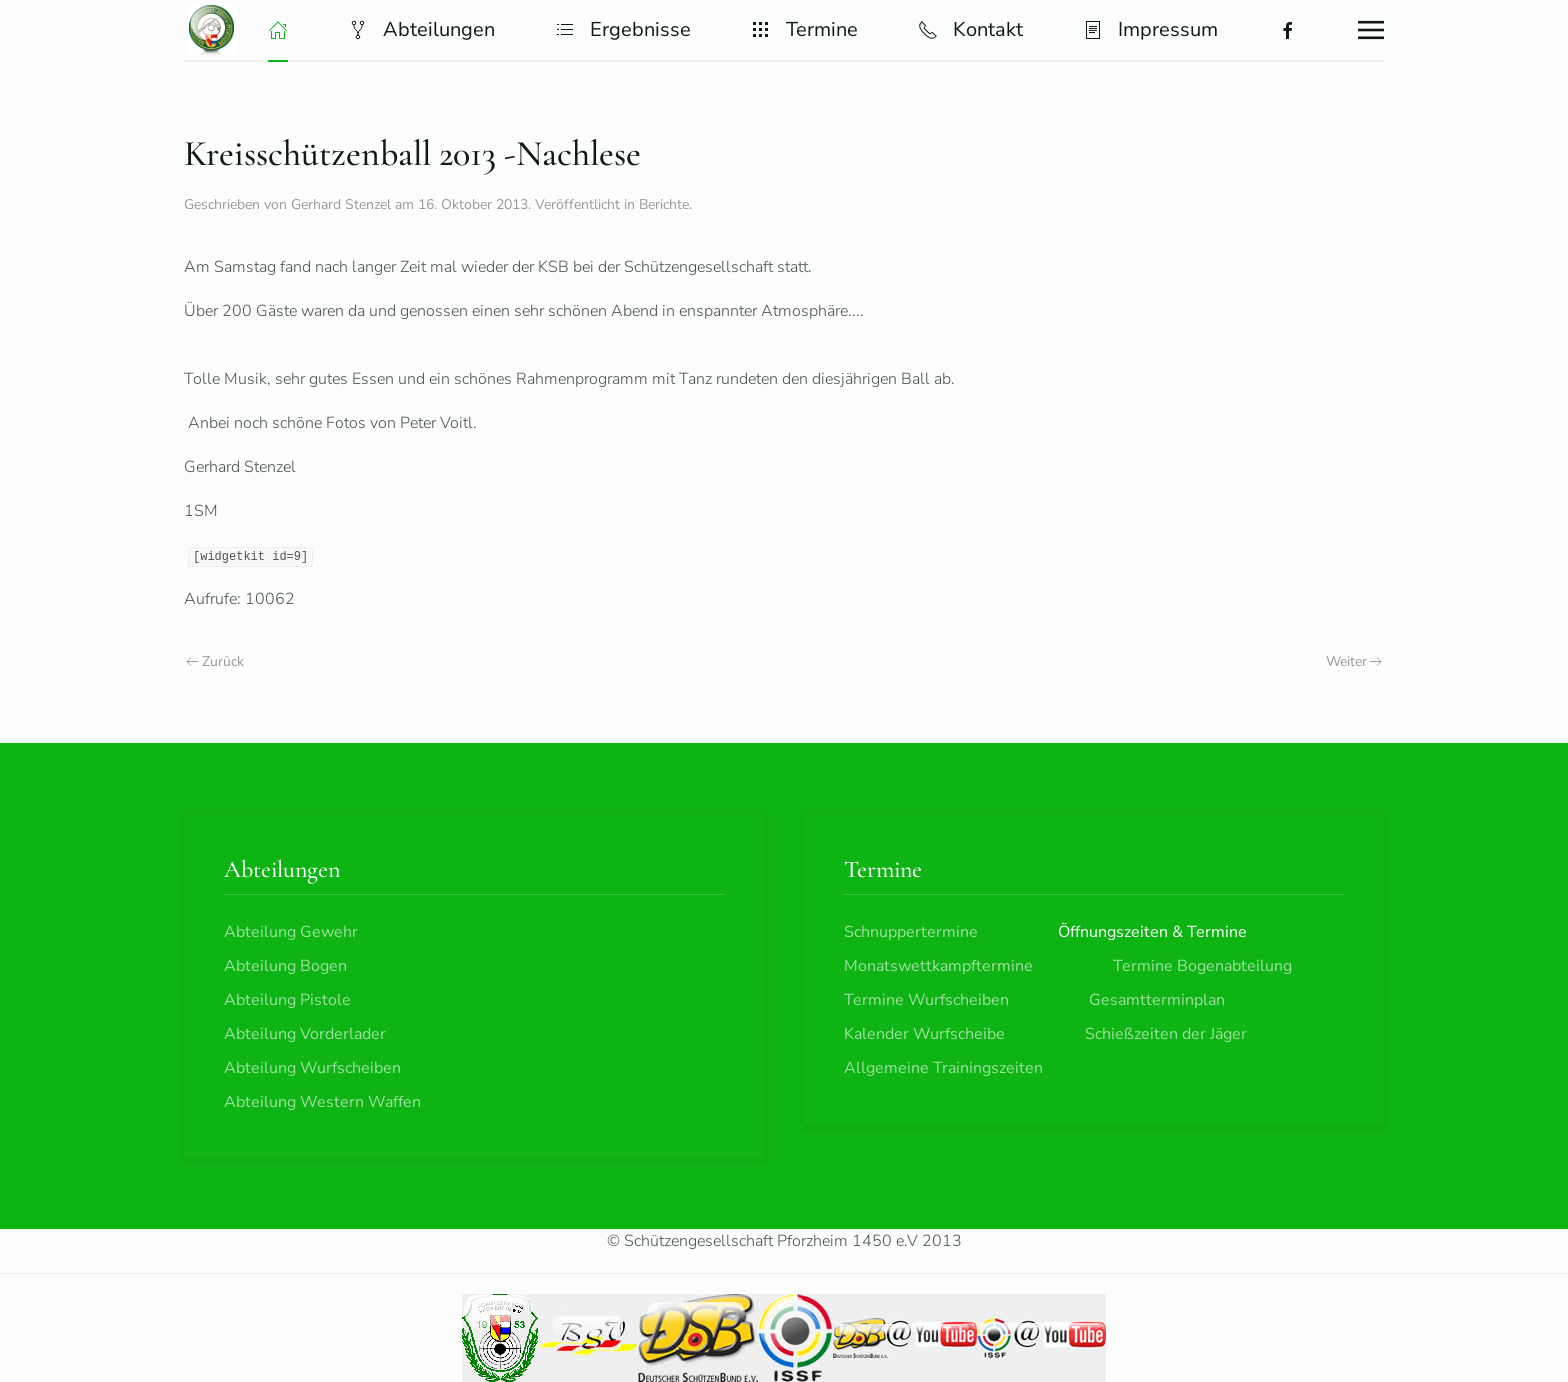  What do you see at coordinates (421, 29) in the screenshot?
I see `Abteilungen [button]` at bounding box center [421, 29].